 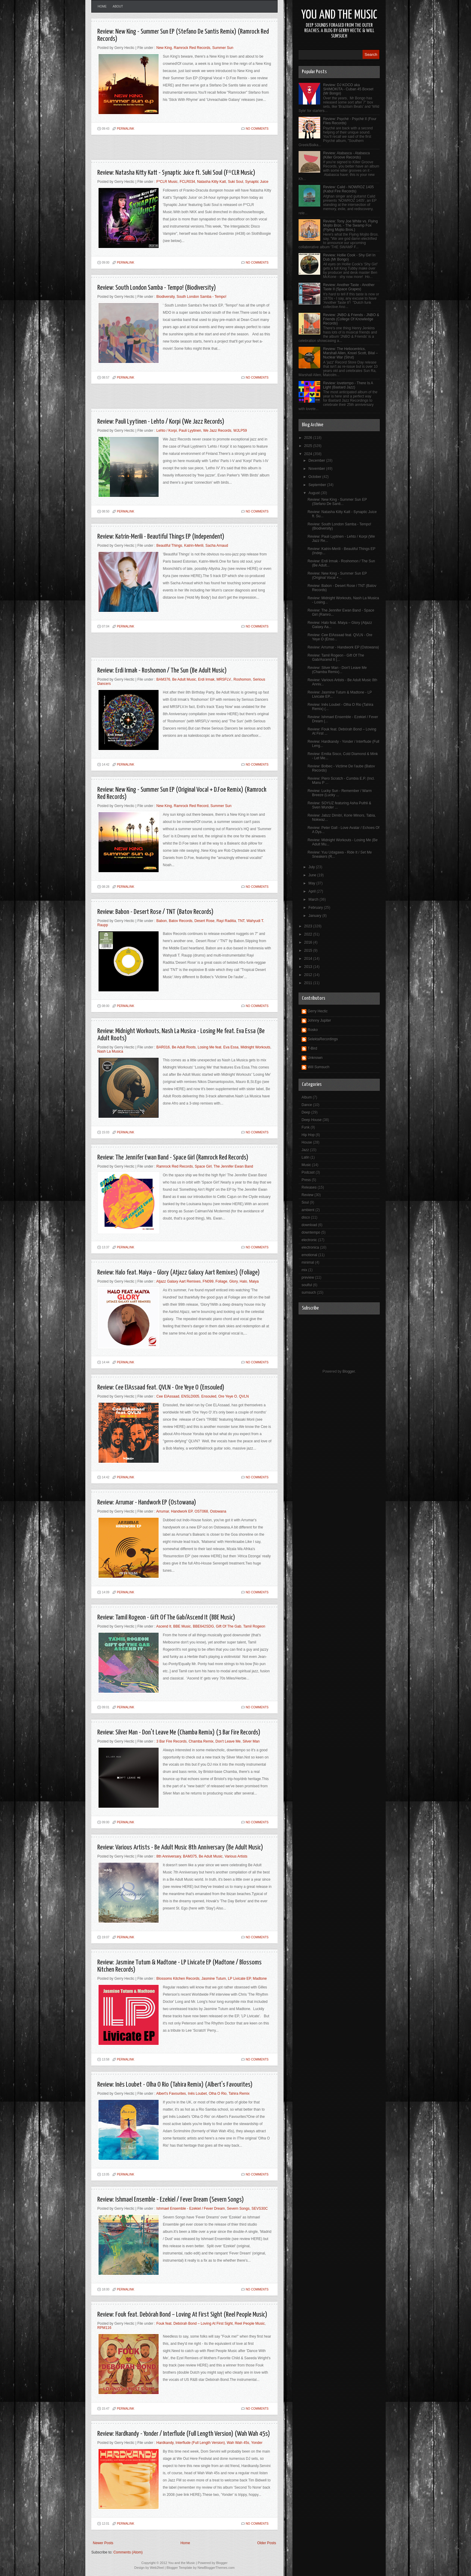 What do you see at coordinates (218, 1511) in the screenshot?
I see `Ostowana` at bounding box center [218, 1511].